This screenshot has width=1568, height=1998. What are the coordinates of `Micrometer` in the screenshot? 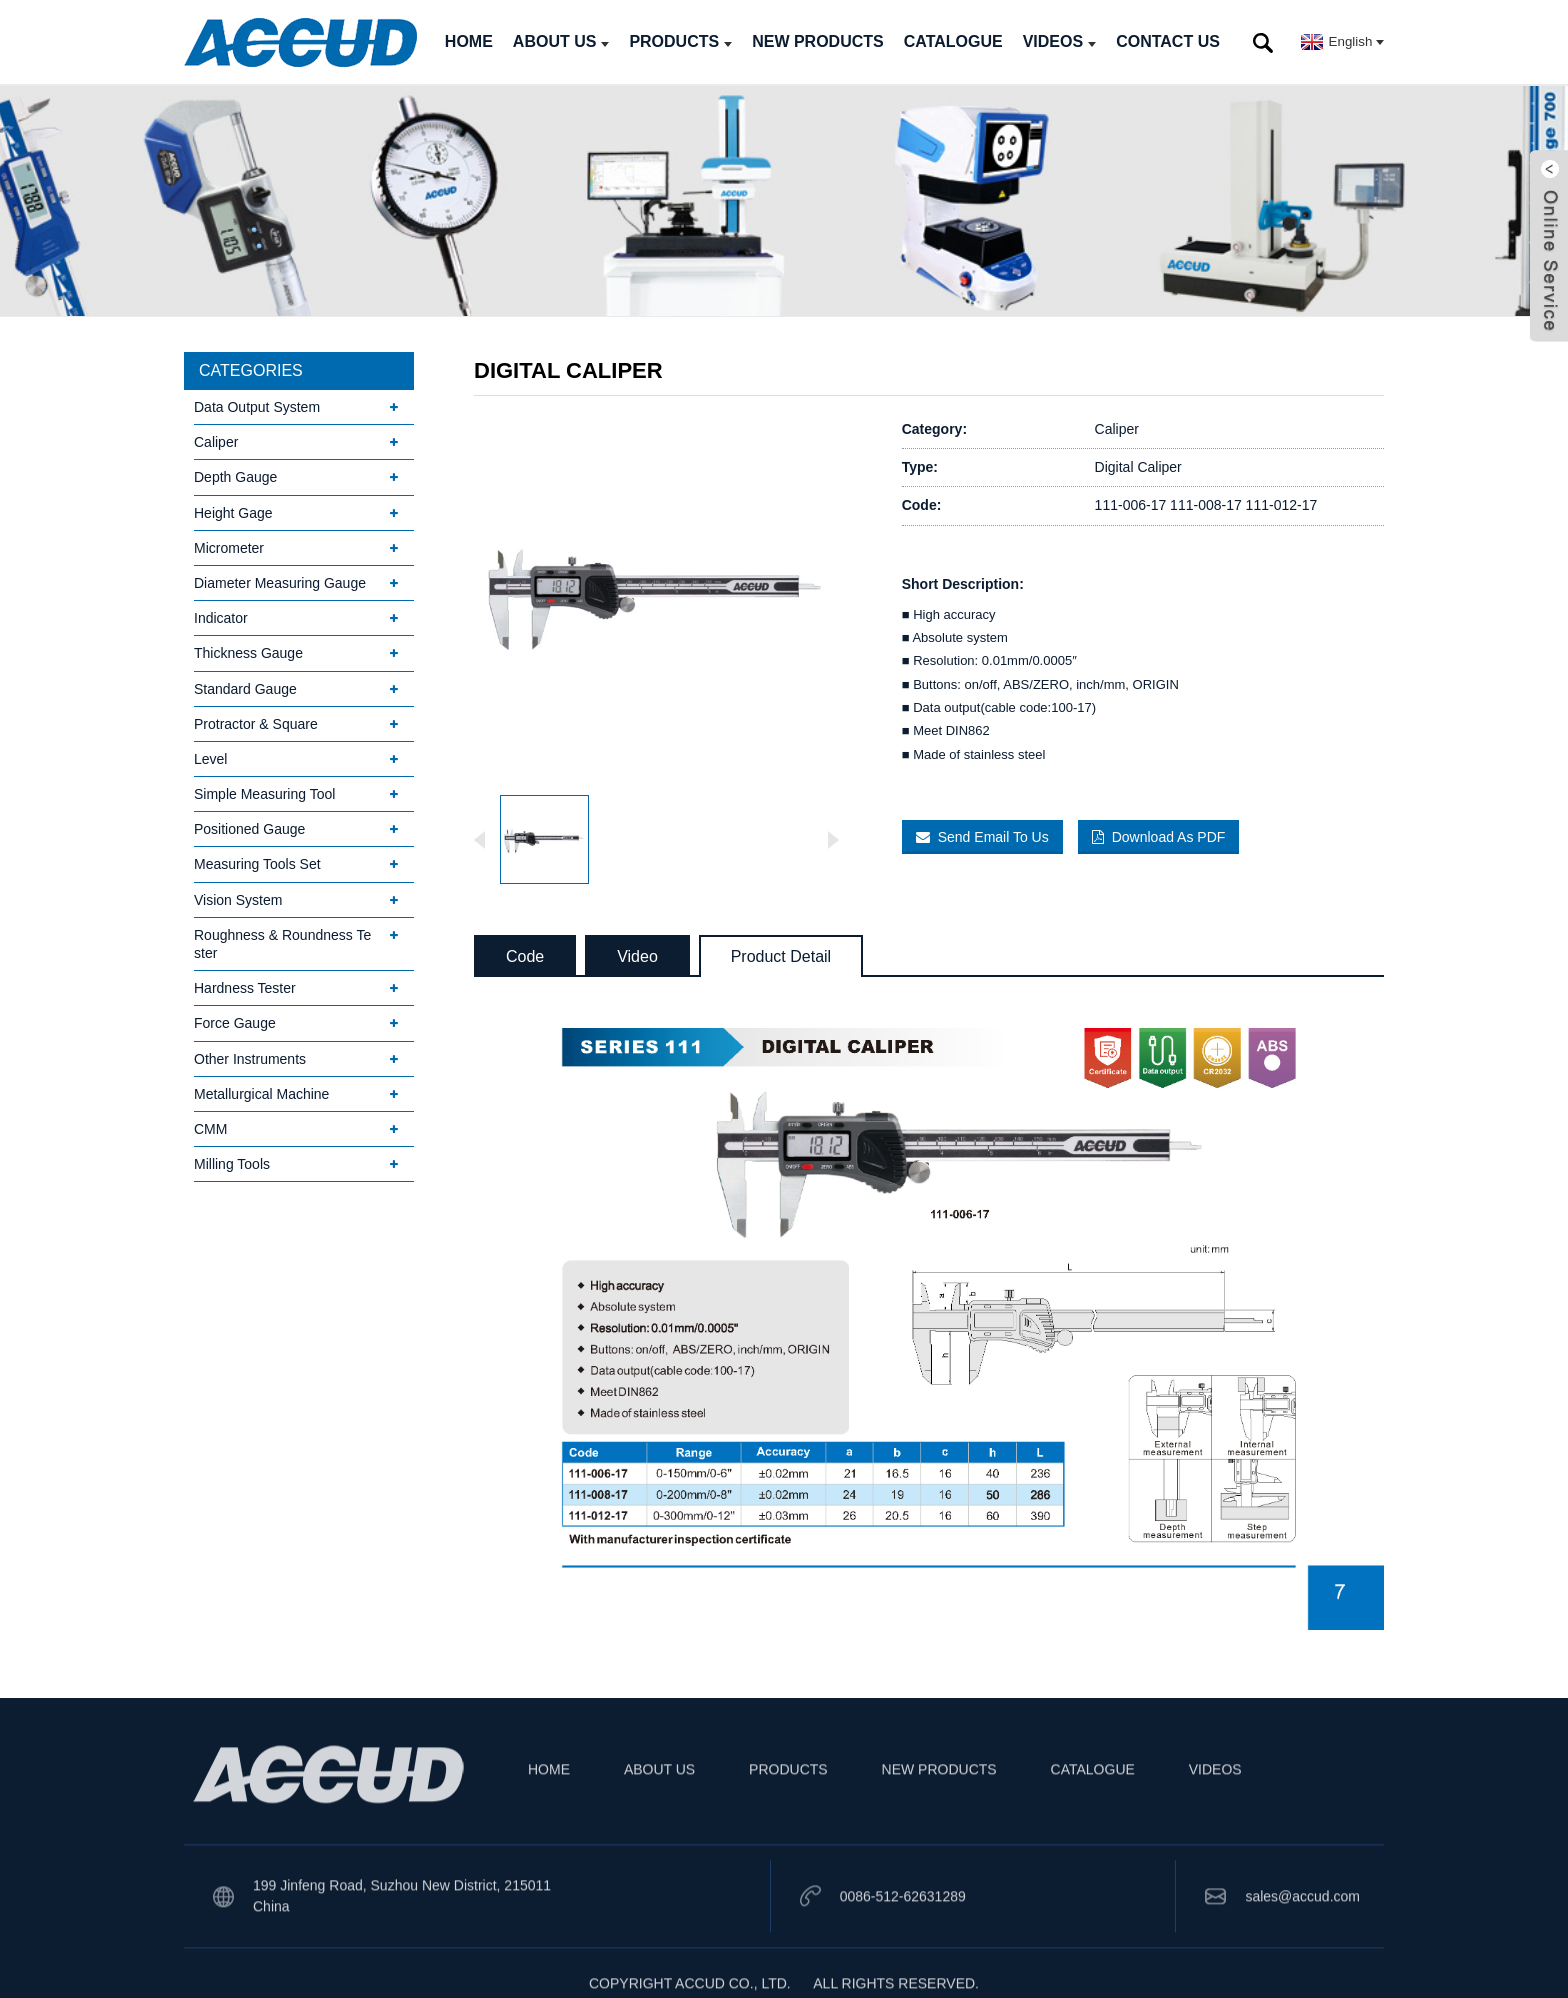 It's located at (229, 548).